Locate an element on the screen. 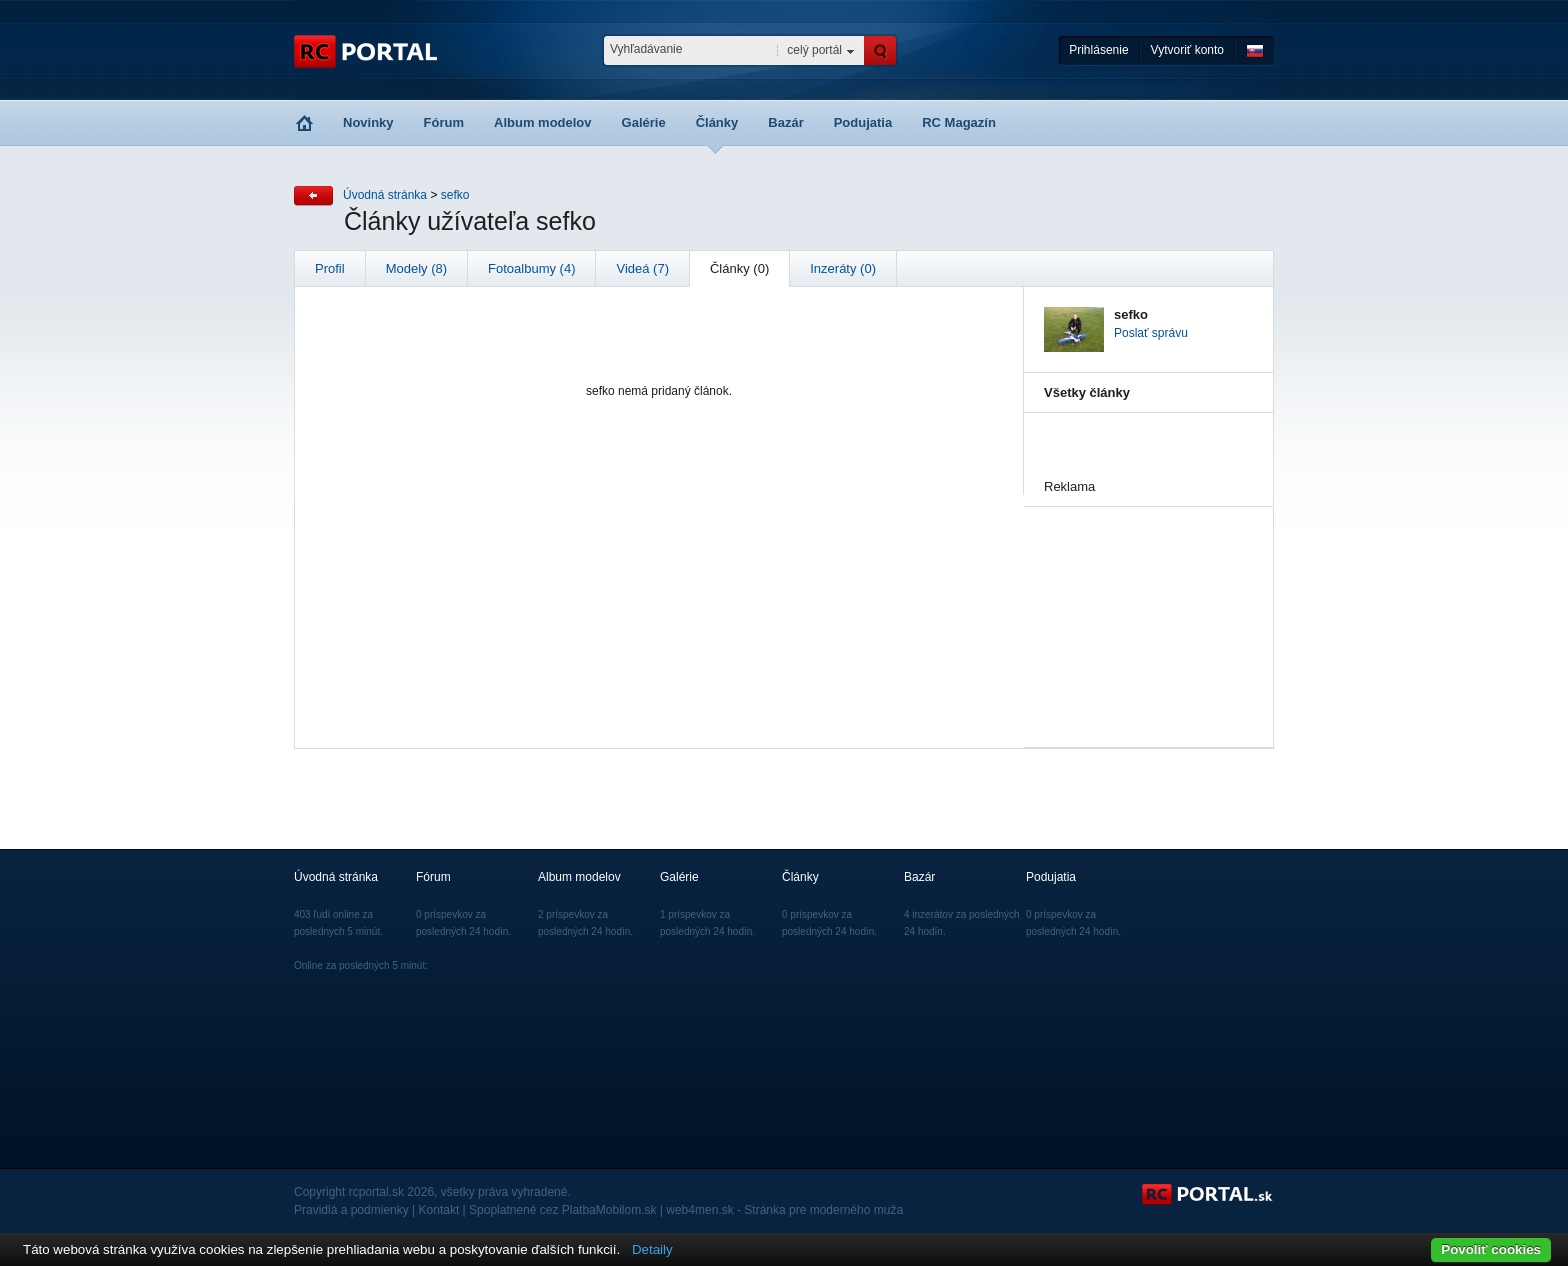 Image resolution: width=1568 pixels, height=1266 pixels. web4men.sk - Stránka pre moderného muža is located at coordinates (784, 1210).